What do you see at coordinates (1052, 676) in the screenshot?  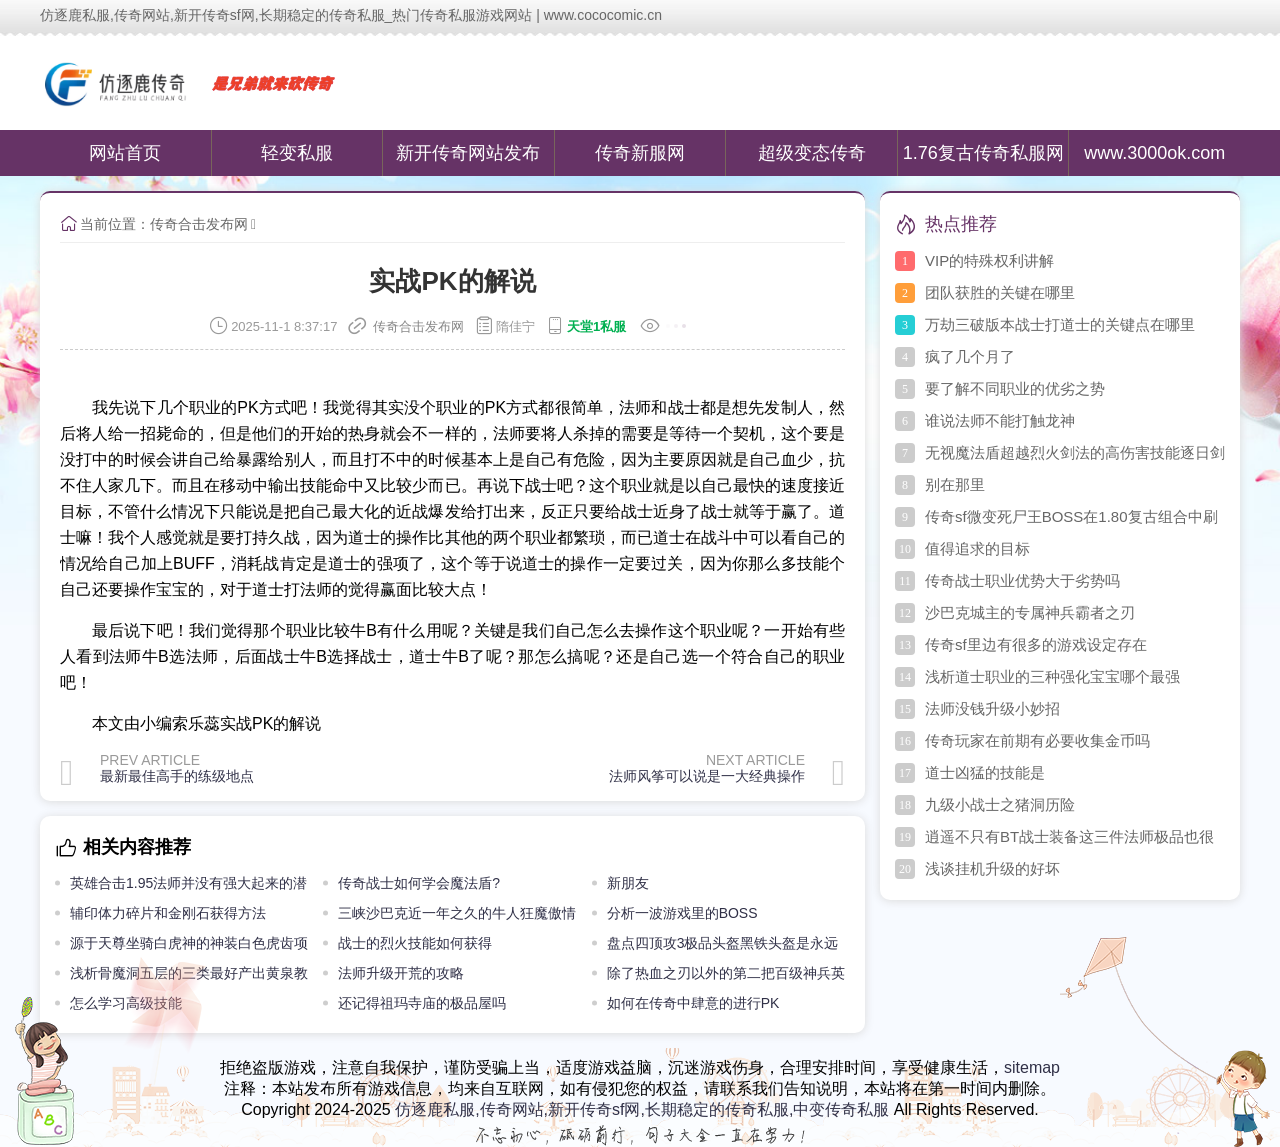 I see `浅析道士职业的三种强化宝宝哪个最强` at bounding box center [1052, 676].